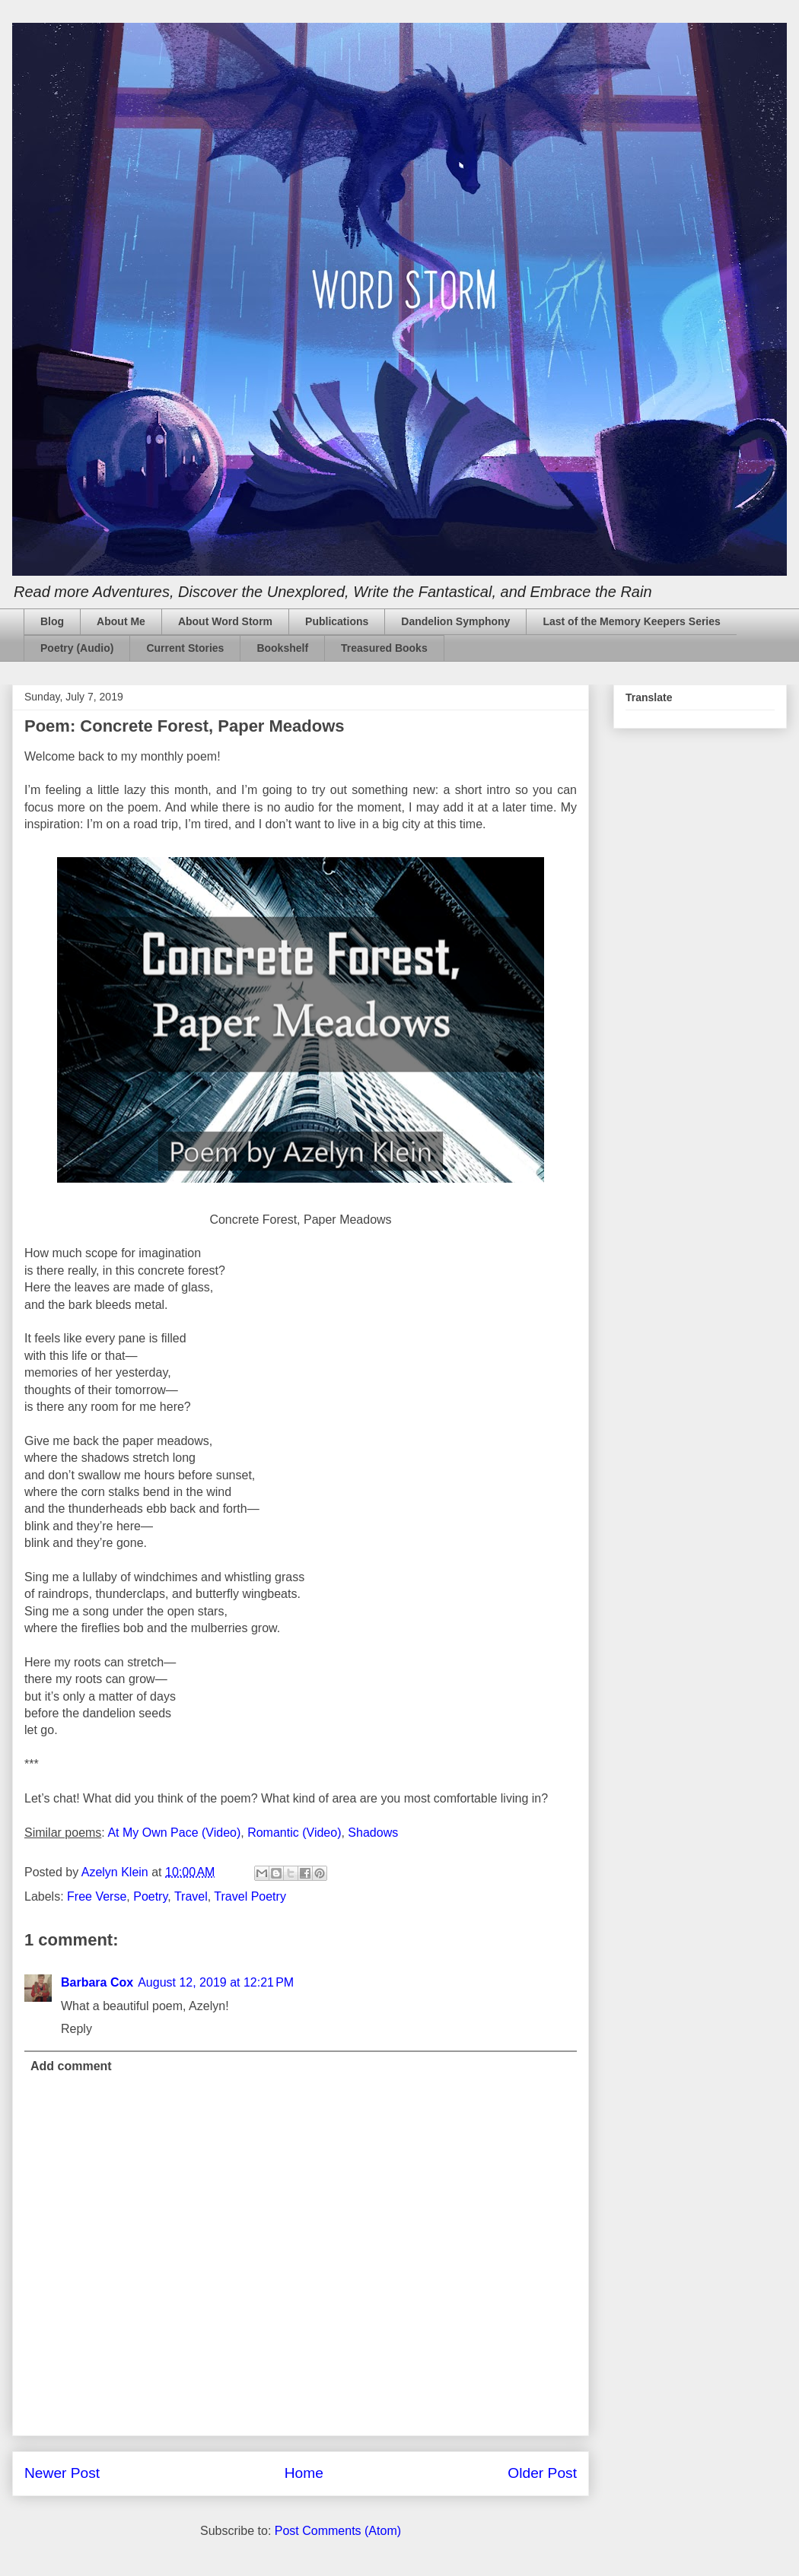 The image size is (799, 2576). What do you see at coordinates (336, 621) in the screenshot?
I see `Publications` at bounding box center [336, 621].